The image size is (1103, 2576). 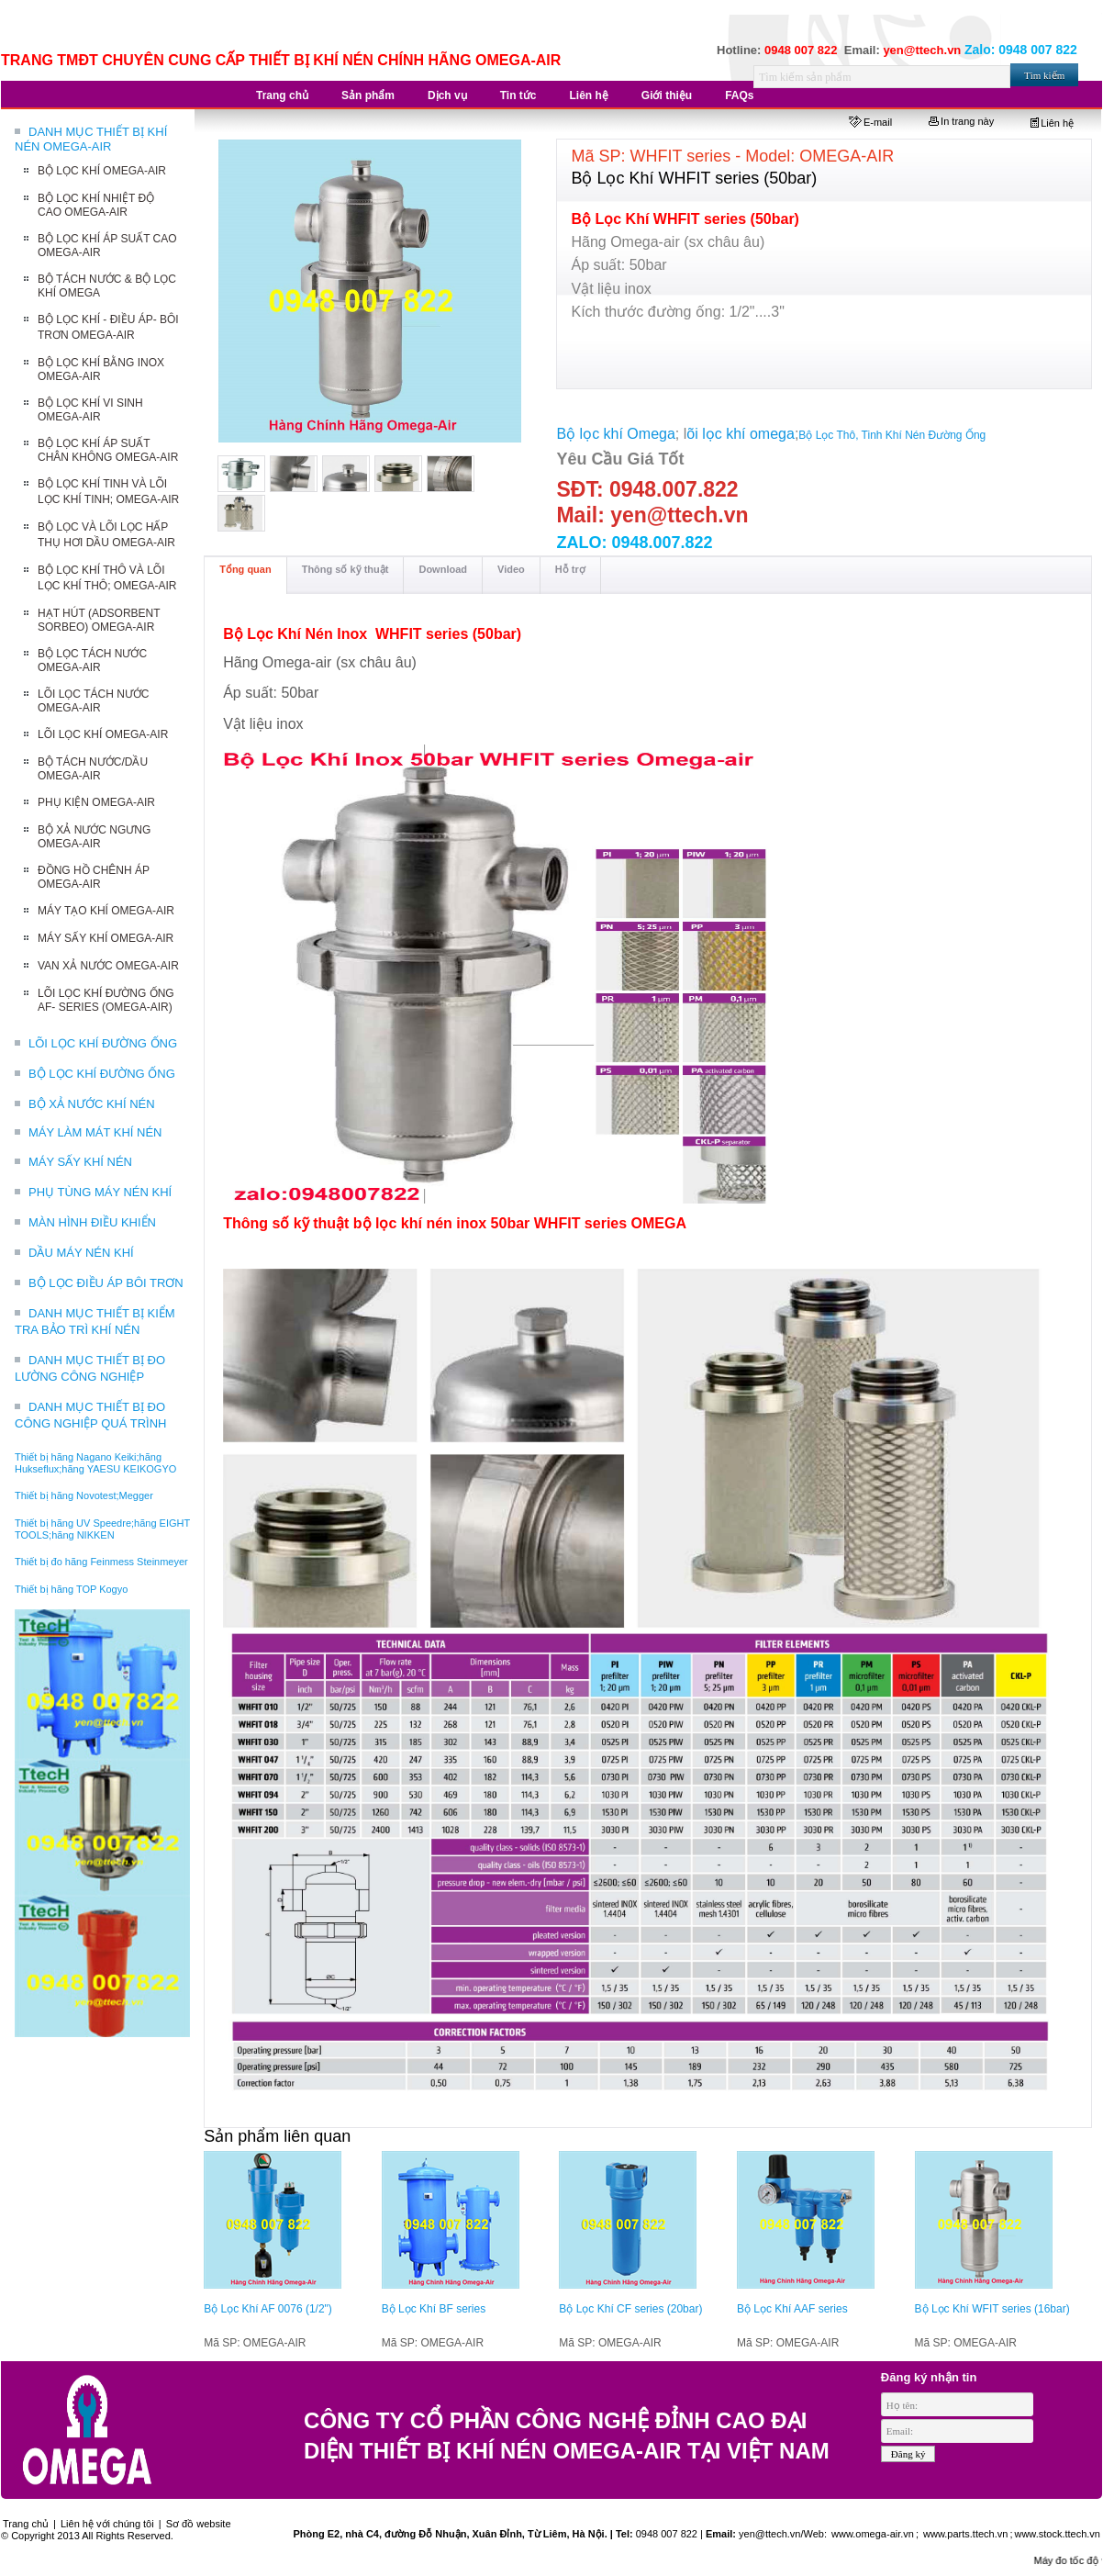 I want to click on BỘ LỌC KHÍ ĐƯỜNG ỐNG, so click(x=101, y=1074).